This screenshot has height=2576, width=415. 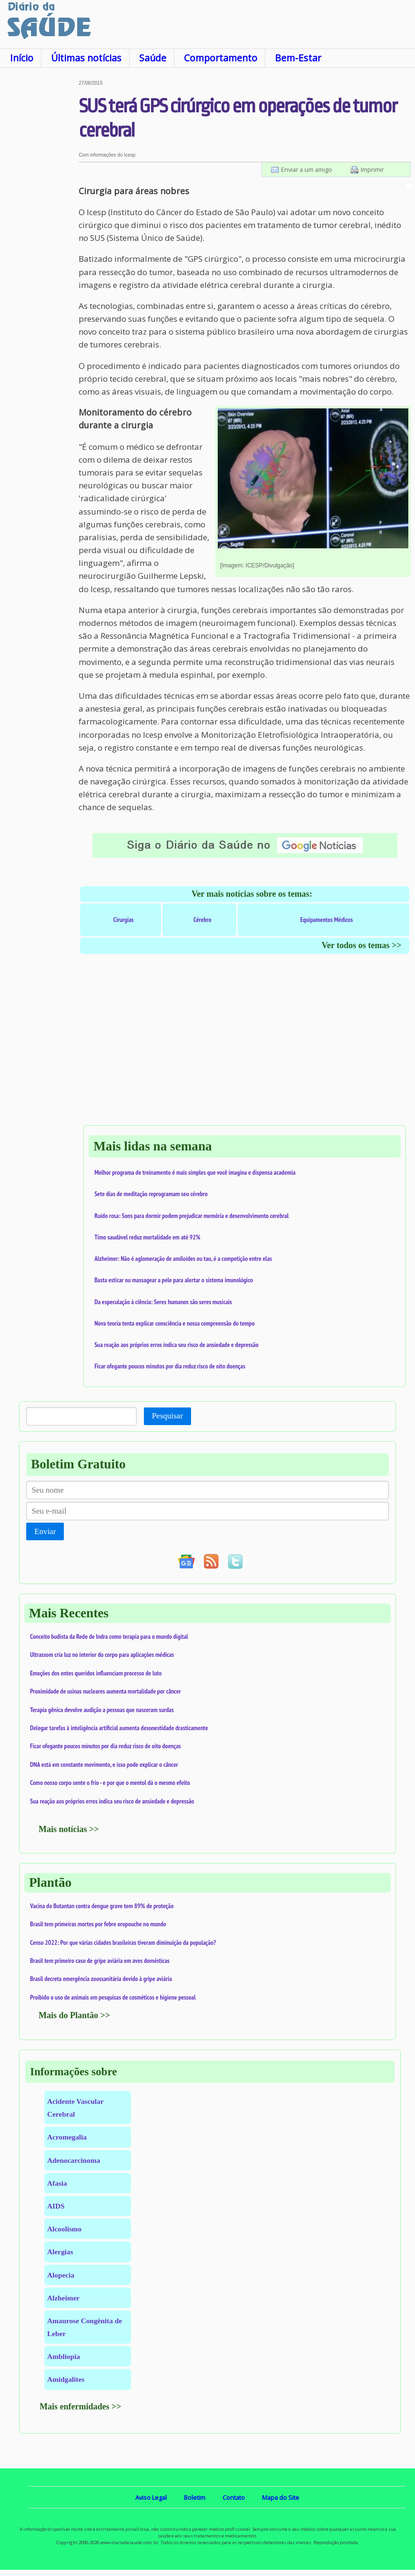 I want to click on Mapa do Site, so click(x=280, y=2497).